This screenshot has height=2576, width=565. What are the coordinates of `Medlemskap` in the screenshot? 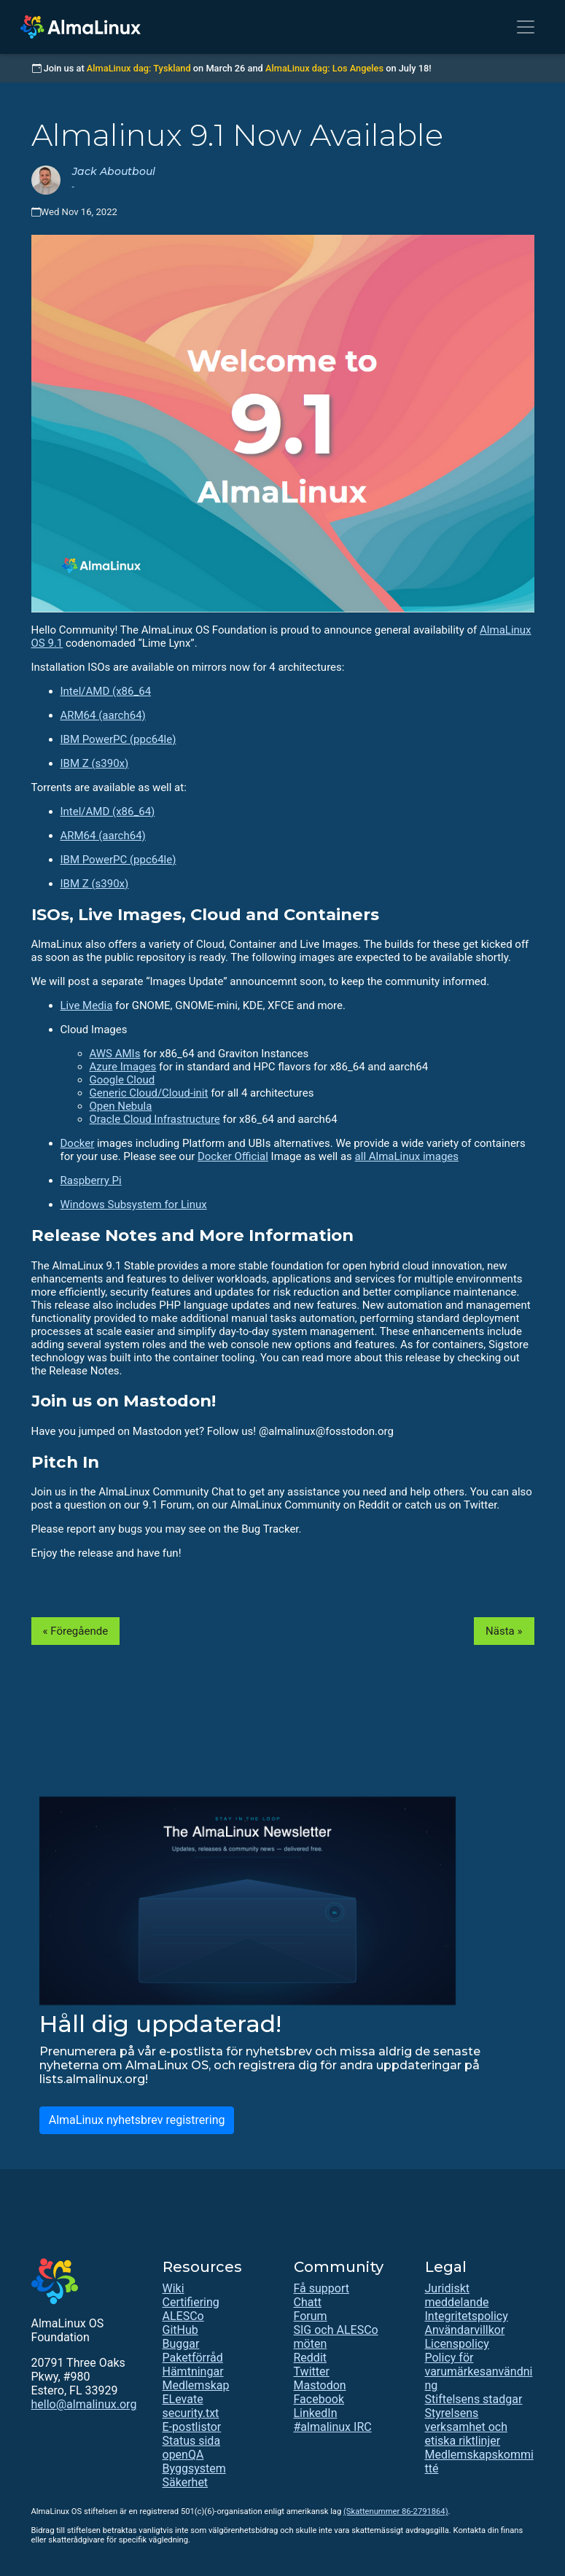 It's located at (196, 2385).